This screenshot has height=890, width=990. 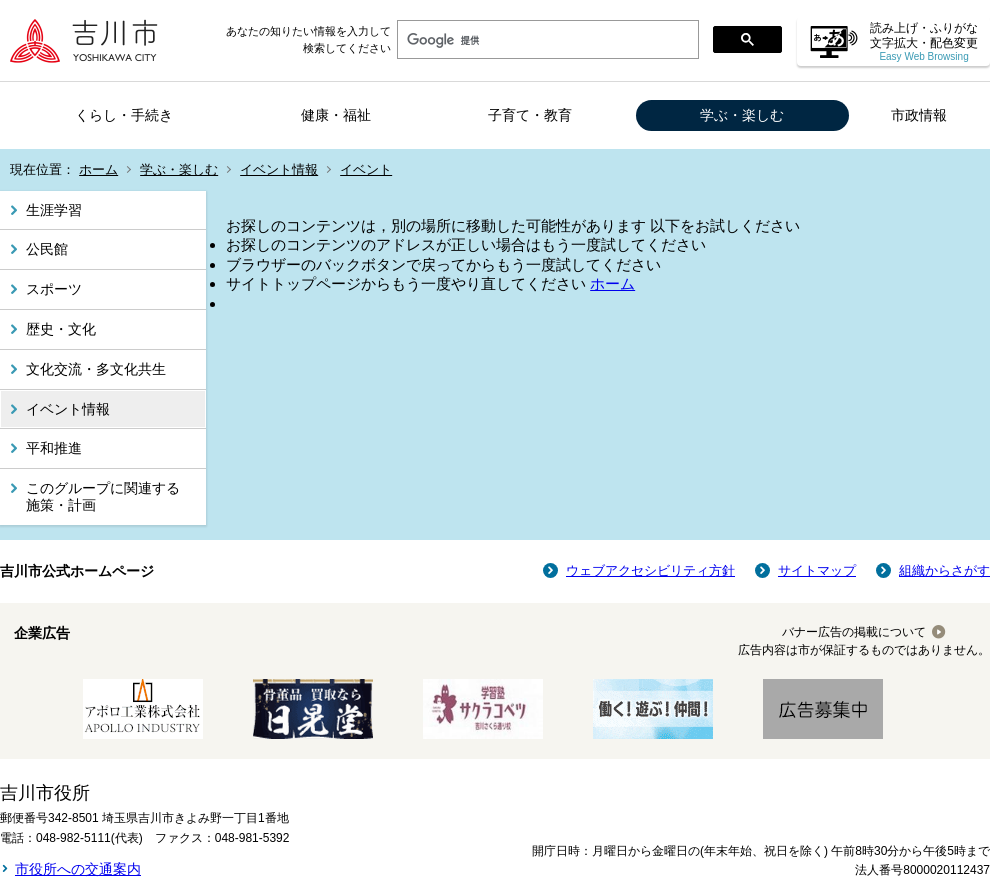 I want to click on 市役所への交通案内, so click(x=78, y=869).